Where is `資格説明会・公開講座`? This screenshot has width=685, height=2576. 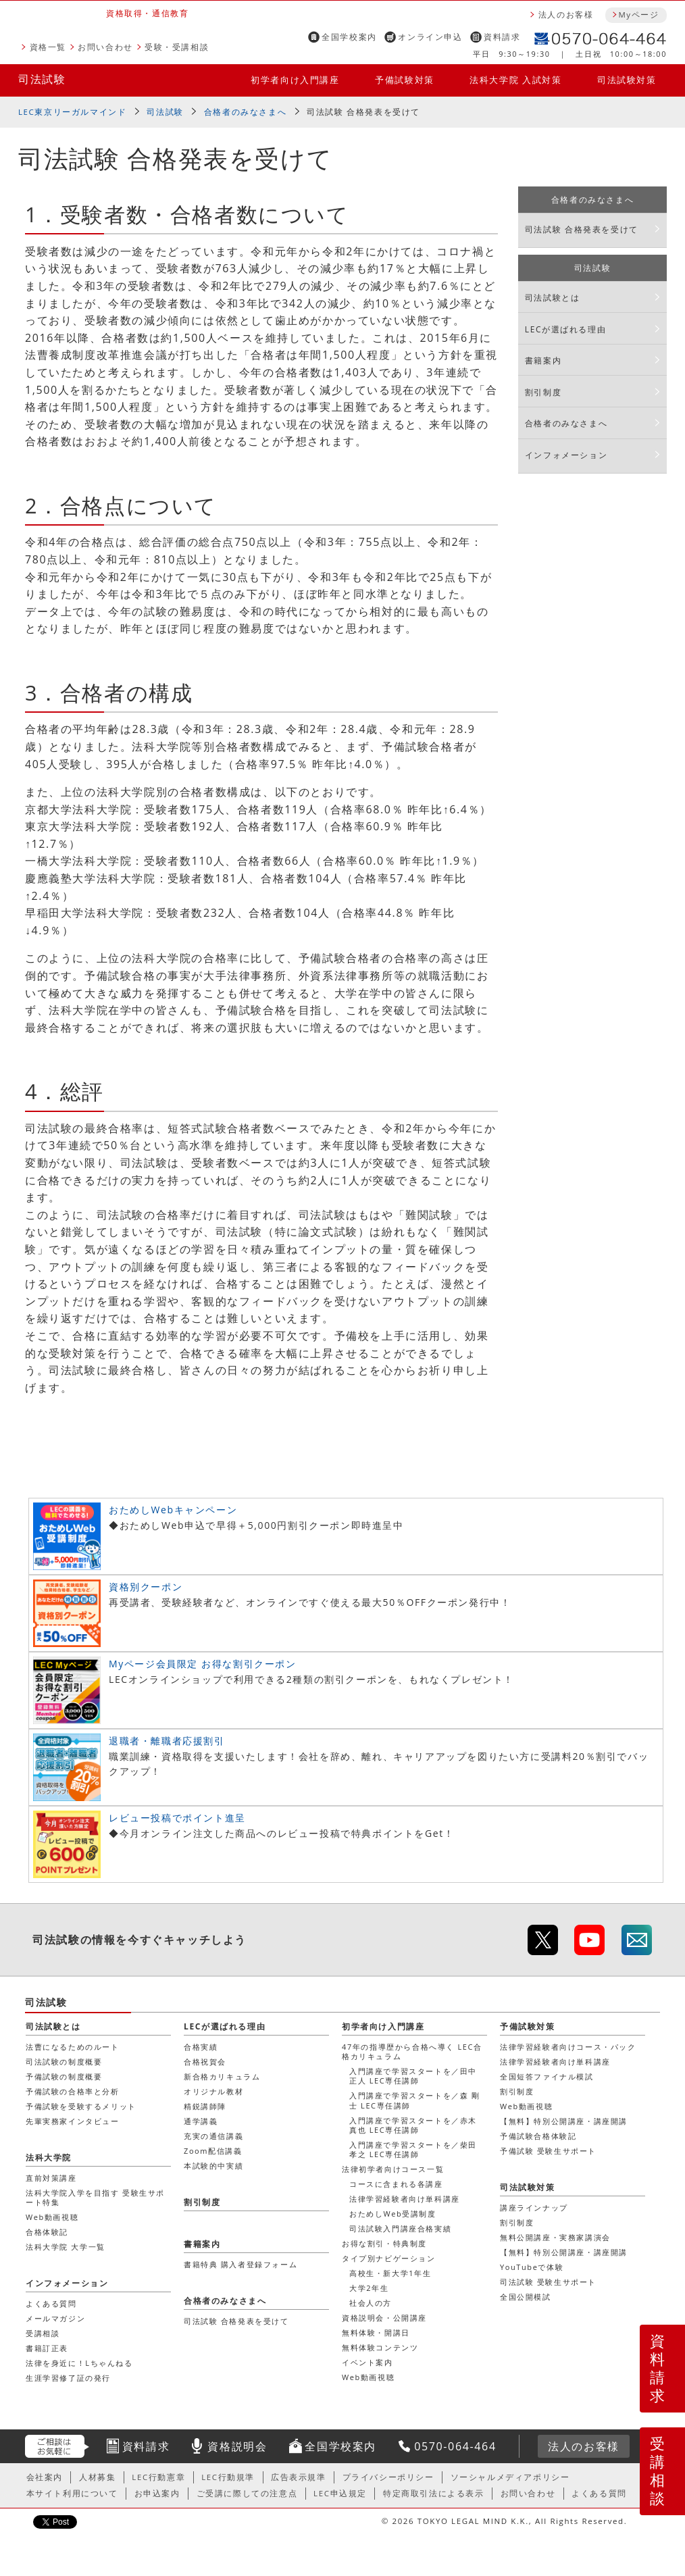
資格説明会・公開講座 is located at coordinates (384, 2318).